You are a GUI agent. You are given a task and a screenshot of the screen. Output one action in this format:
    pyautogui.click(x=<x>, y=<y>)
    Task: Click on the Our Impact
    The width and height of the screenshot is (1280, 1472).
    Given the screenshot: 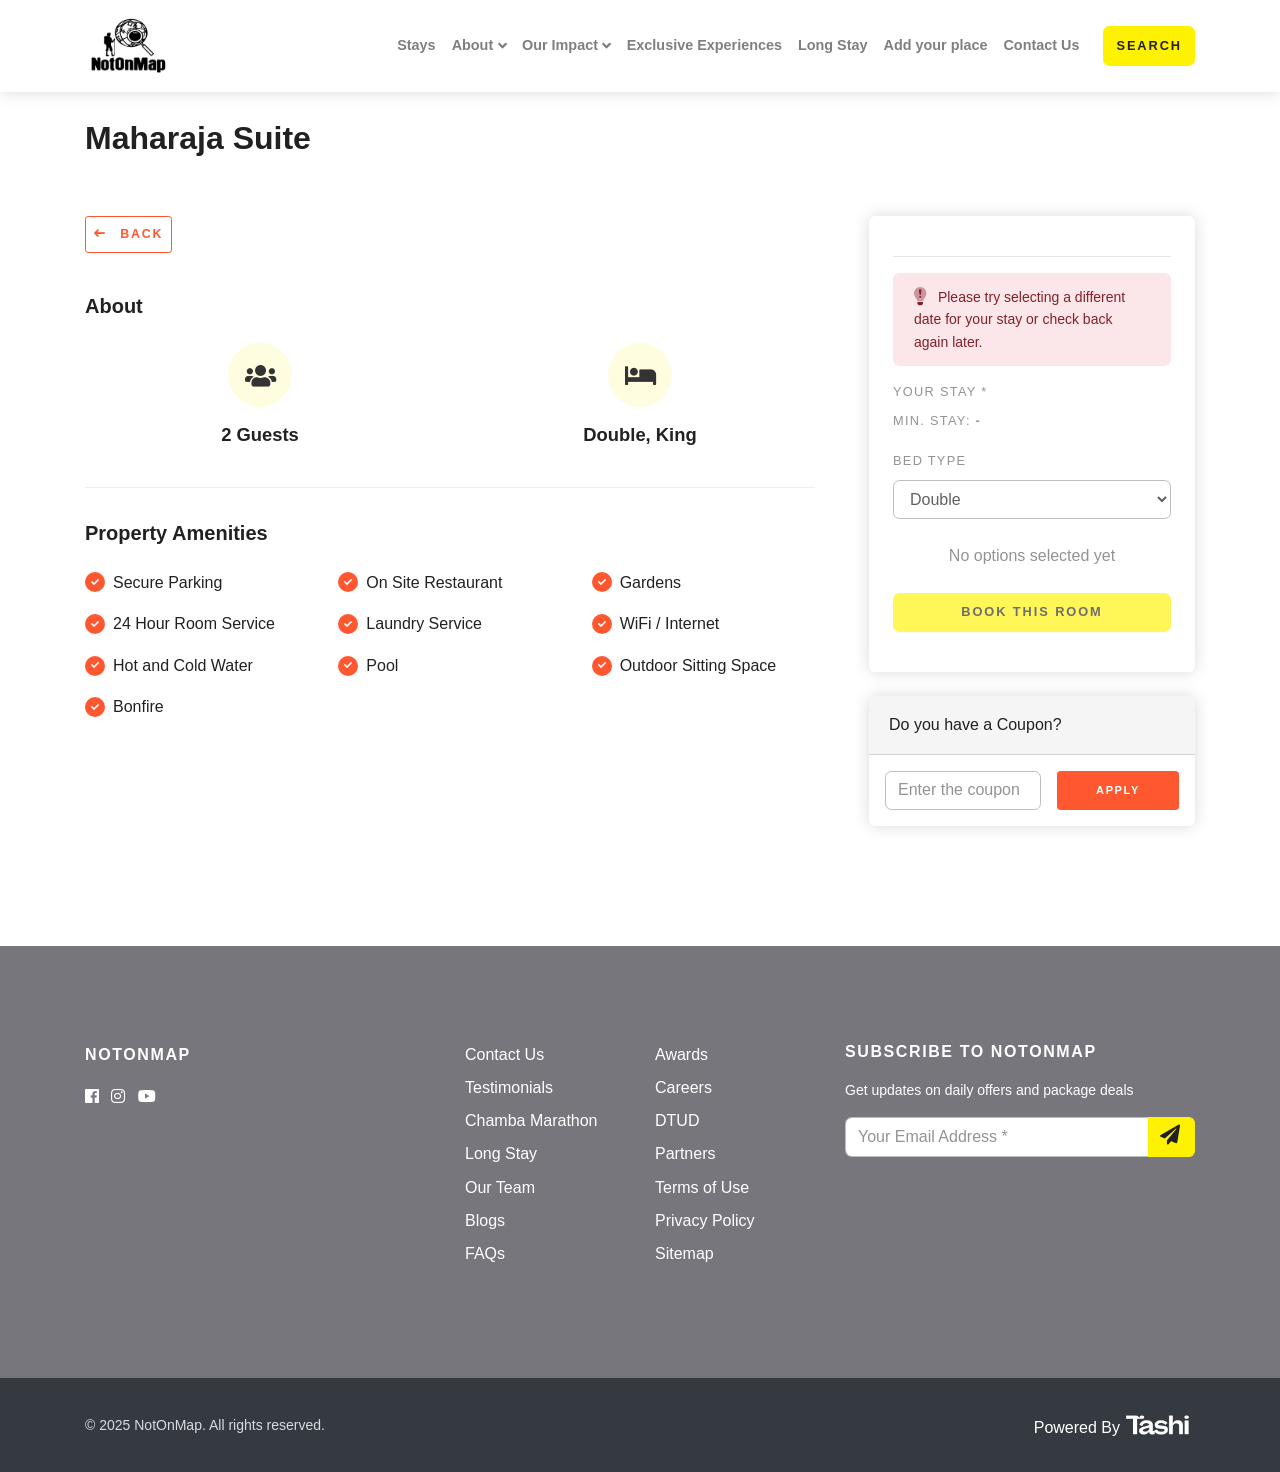 What is the action you would take?
    pyautogui.click(x=560, y=45)
    